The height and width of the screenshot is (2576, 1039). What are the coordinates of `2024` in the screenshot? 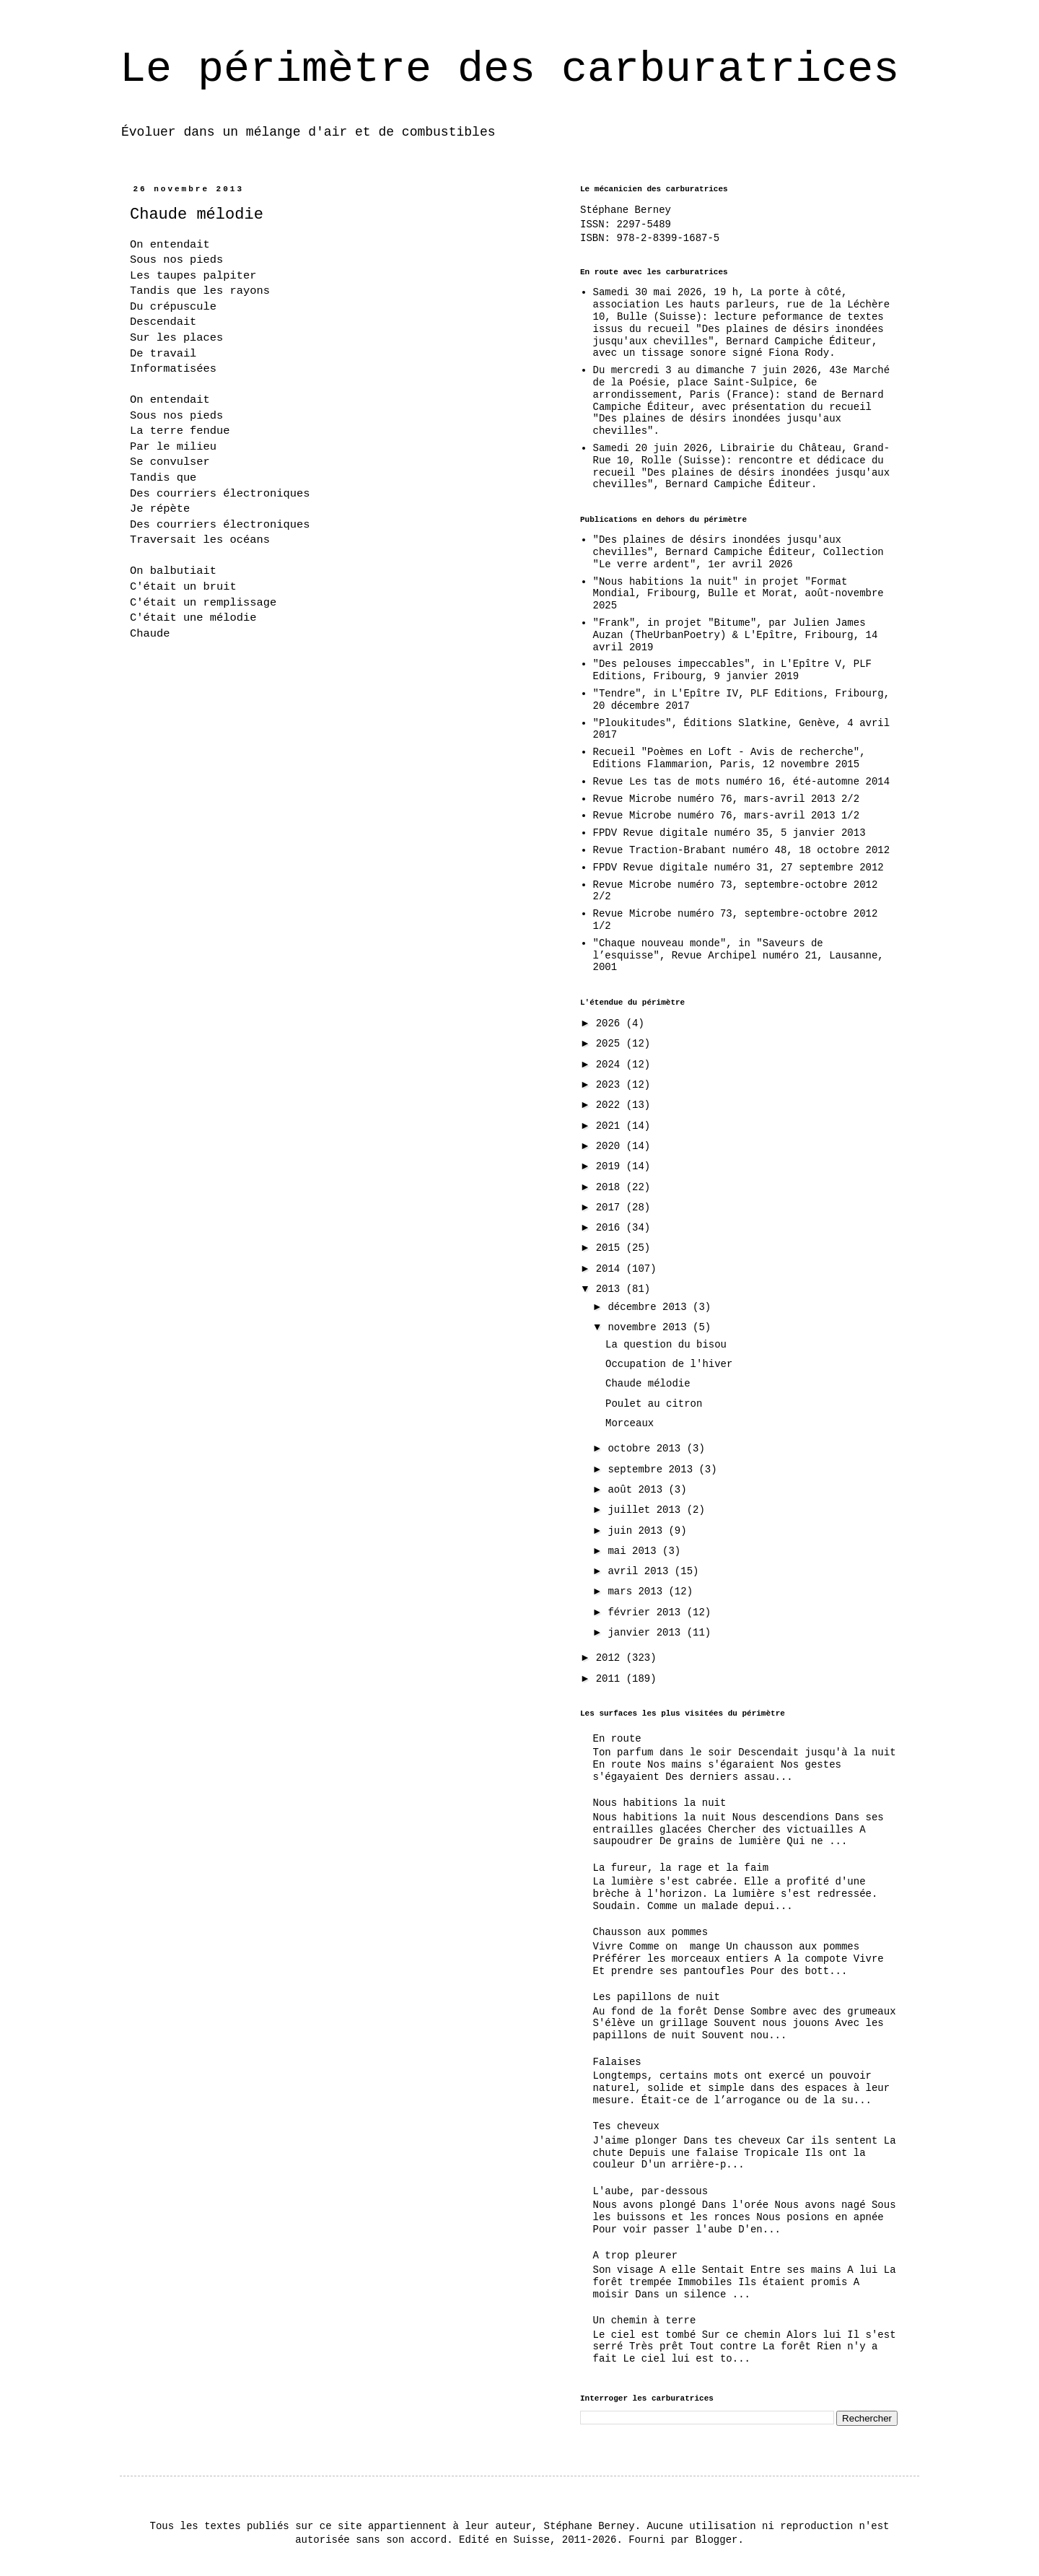 It's located at (611, 1064).